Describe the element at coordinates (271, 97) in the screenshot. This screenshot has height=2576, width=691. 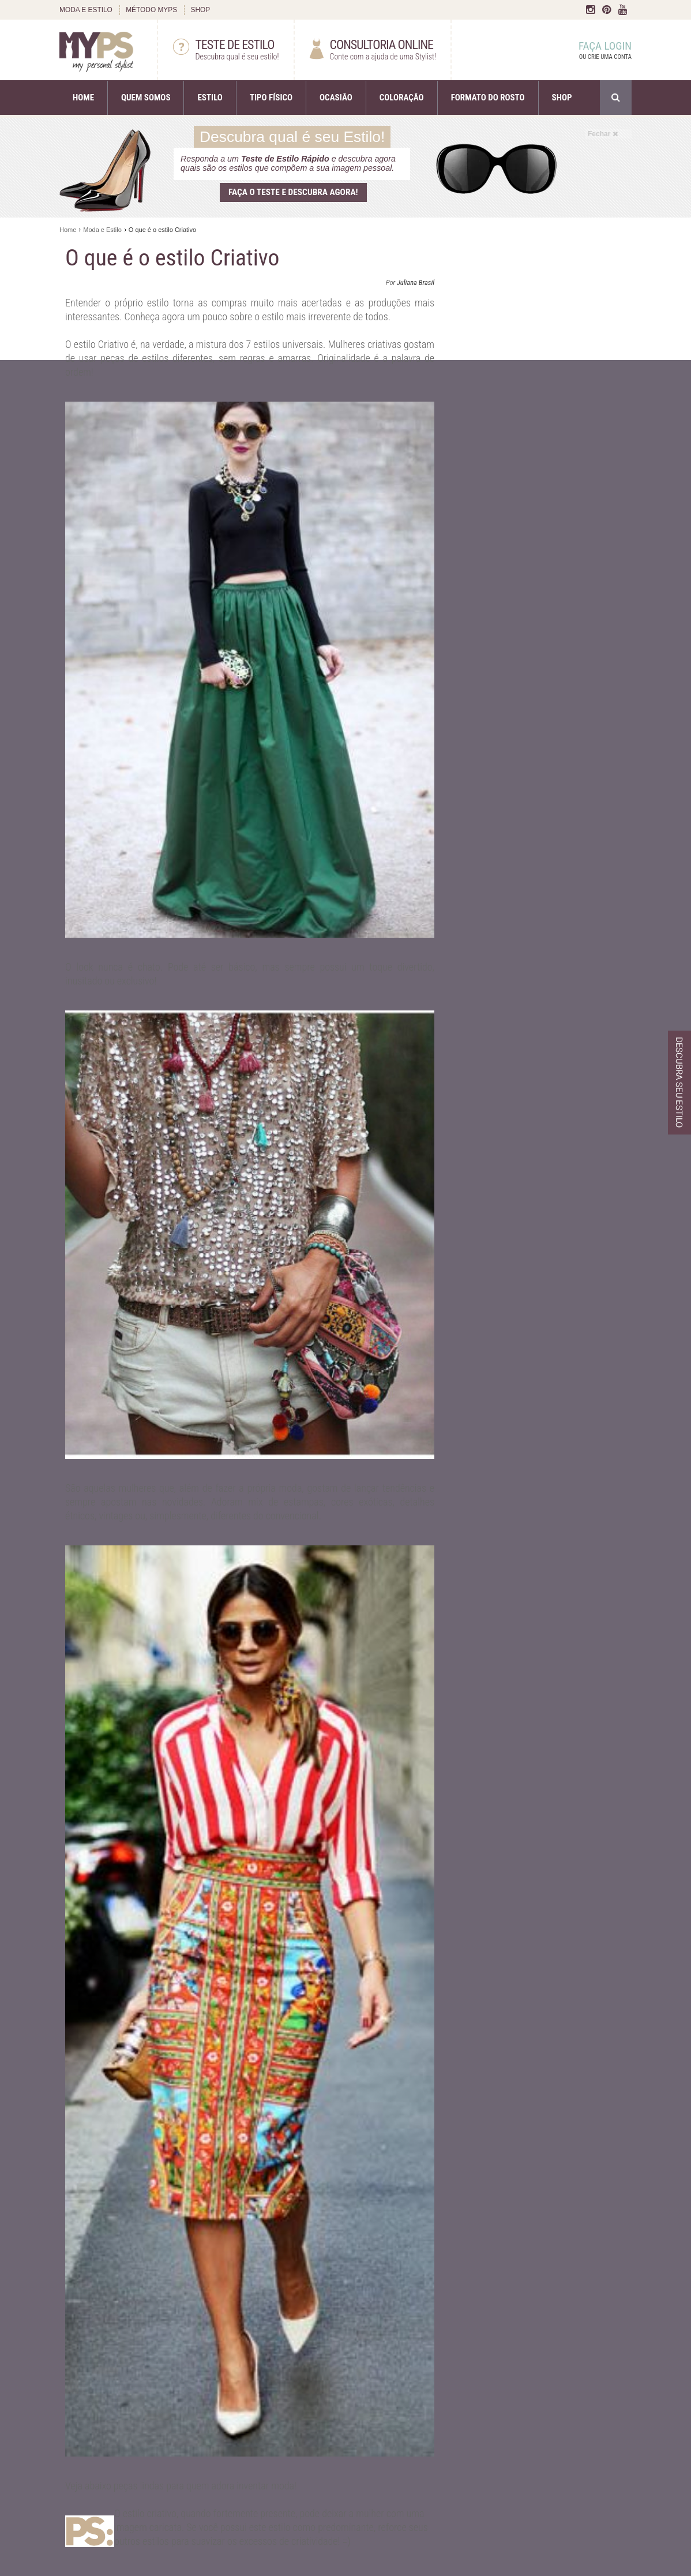
I see `TIPO FÍSICO` at that location.